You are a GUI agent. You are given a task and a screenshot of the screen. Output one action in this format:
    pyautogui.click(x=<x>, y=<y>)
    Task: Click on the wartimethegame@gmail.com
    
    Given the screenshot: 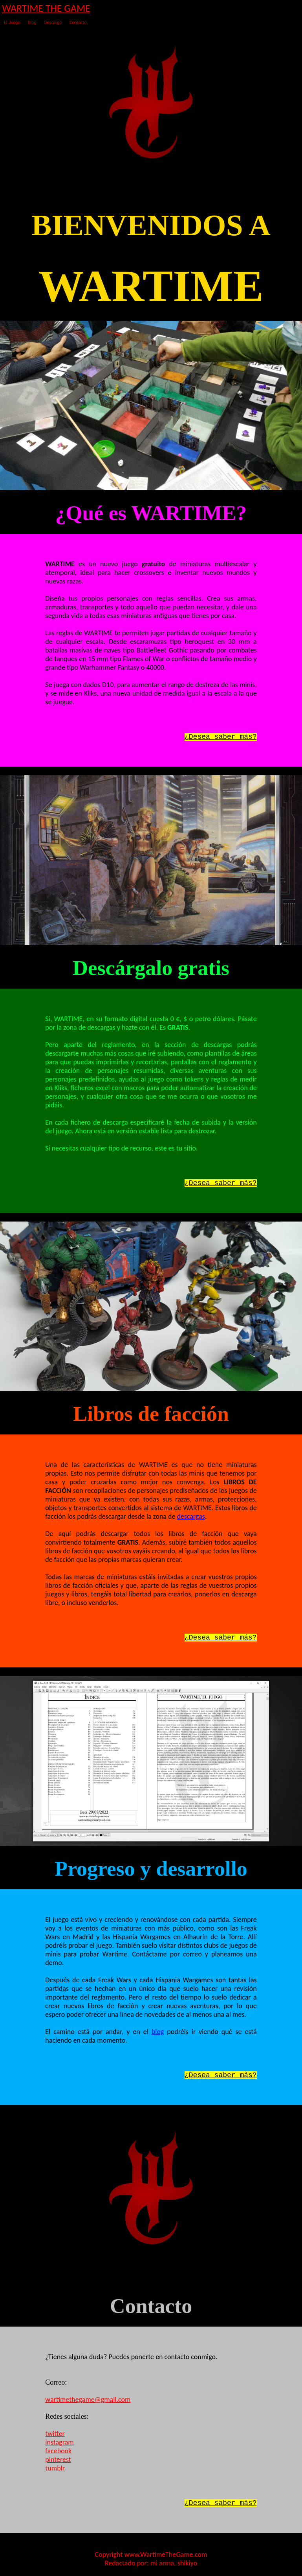 What is the action you would take?
    pyautogui.click(x=87, y=2399)
    